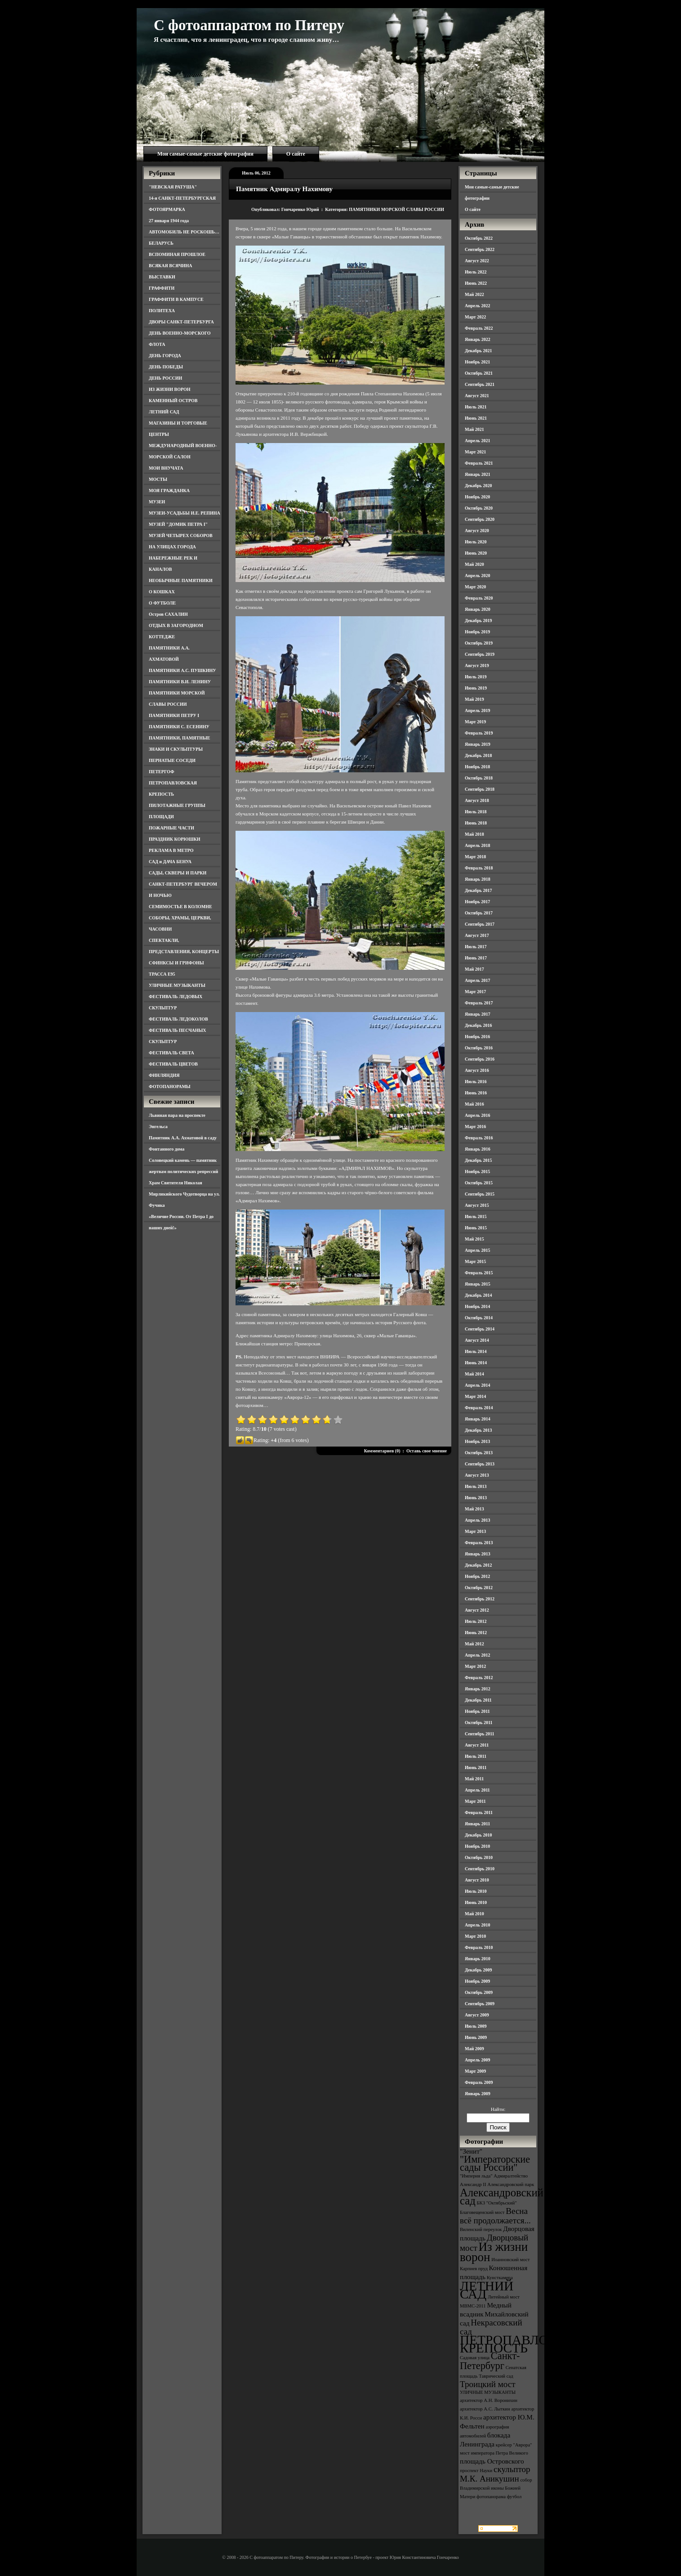  I want to click on Комментариев (0), so click(382, 1450).